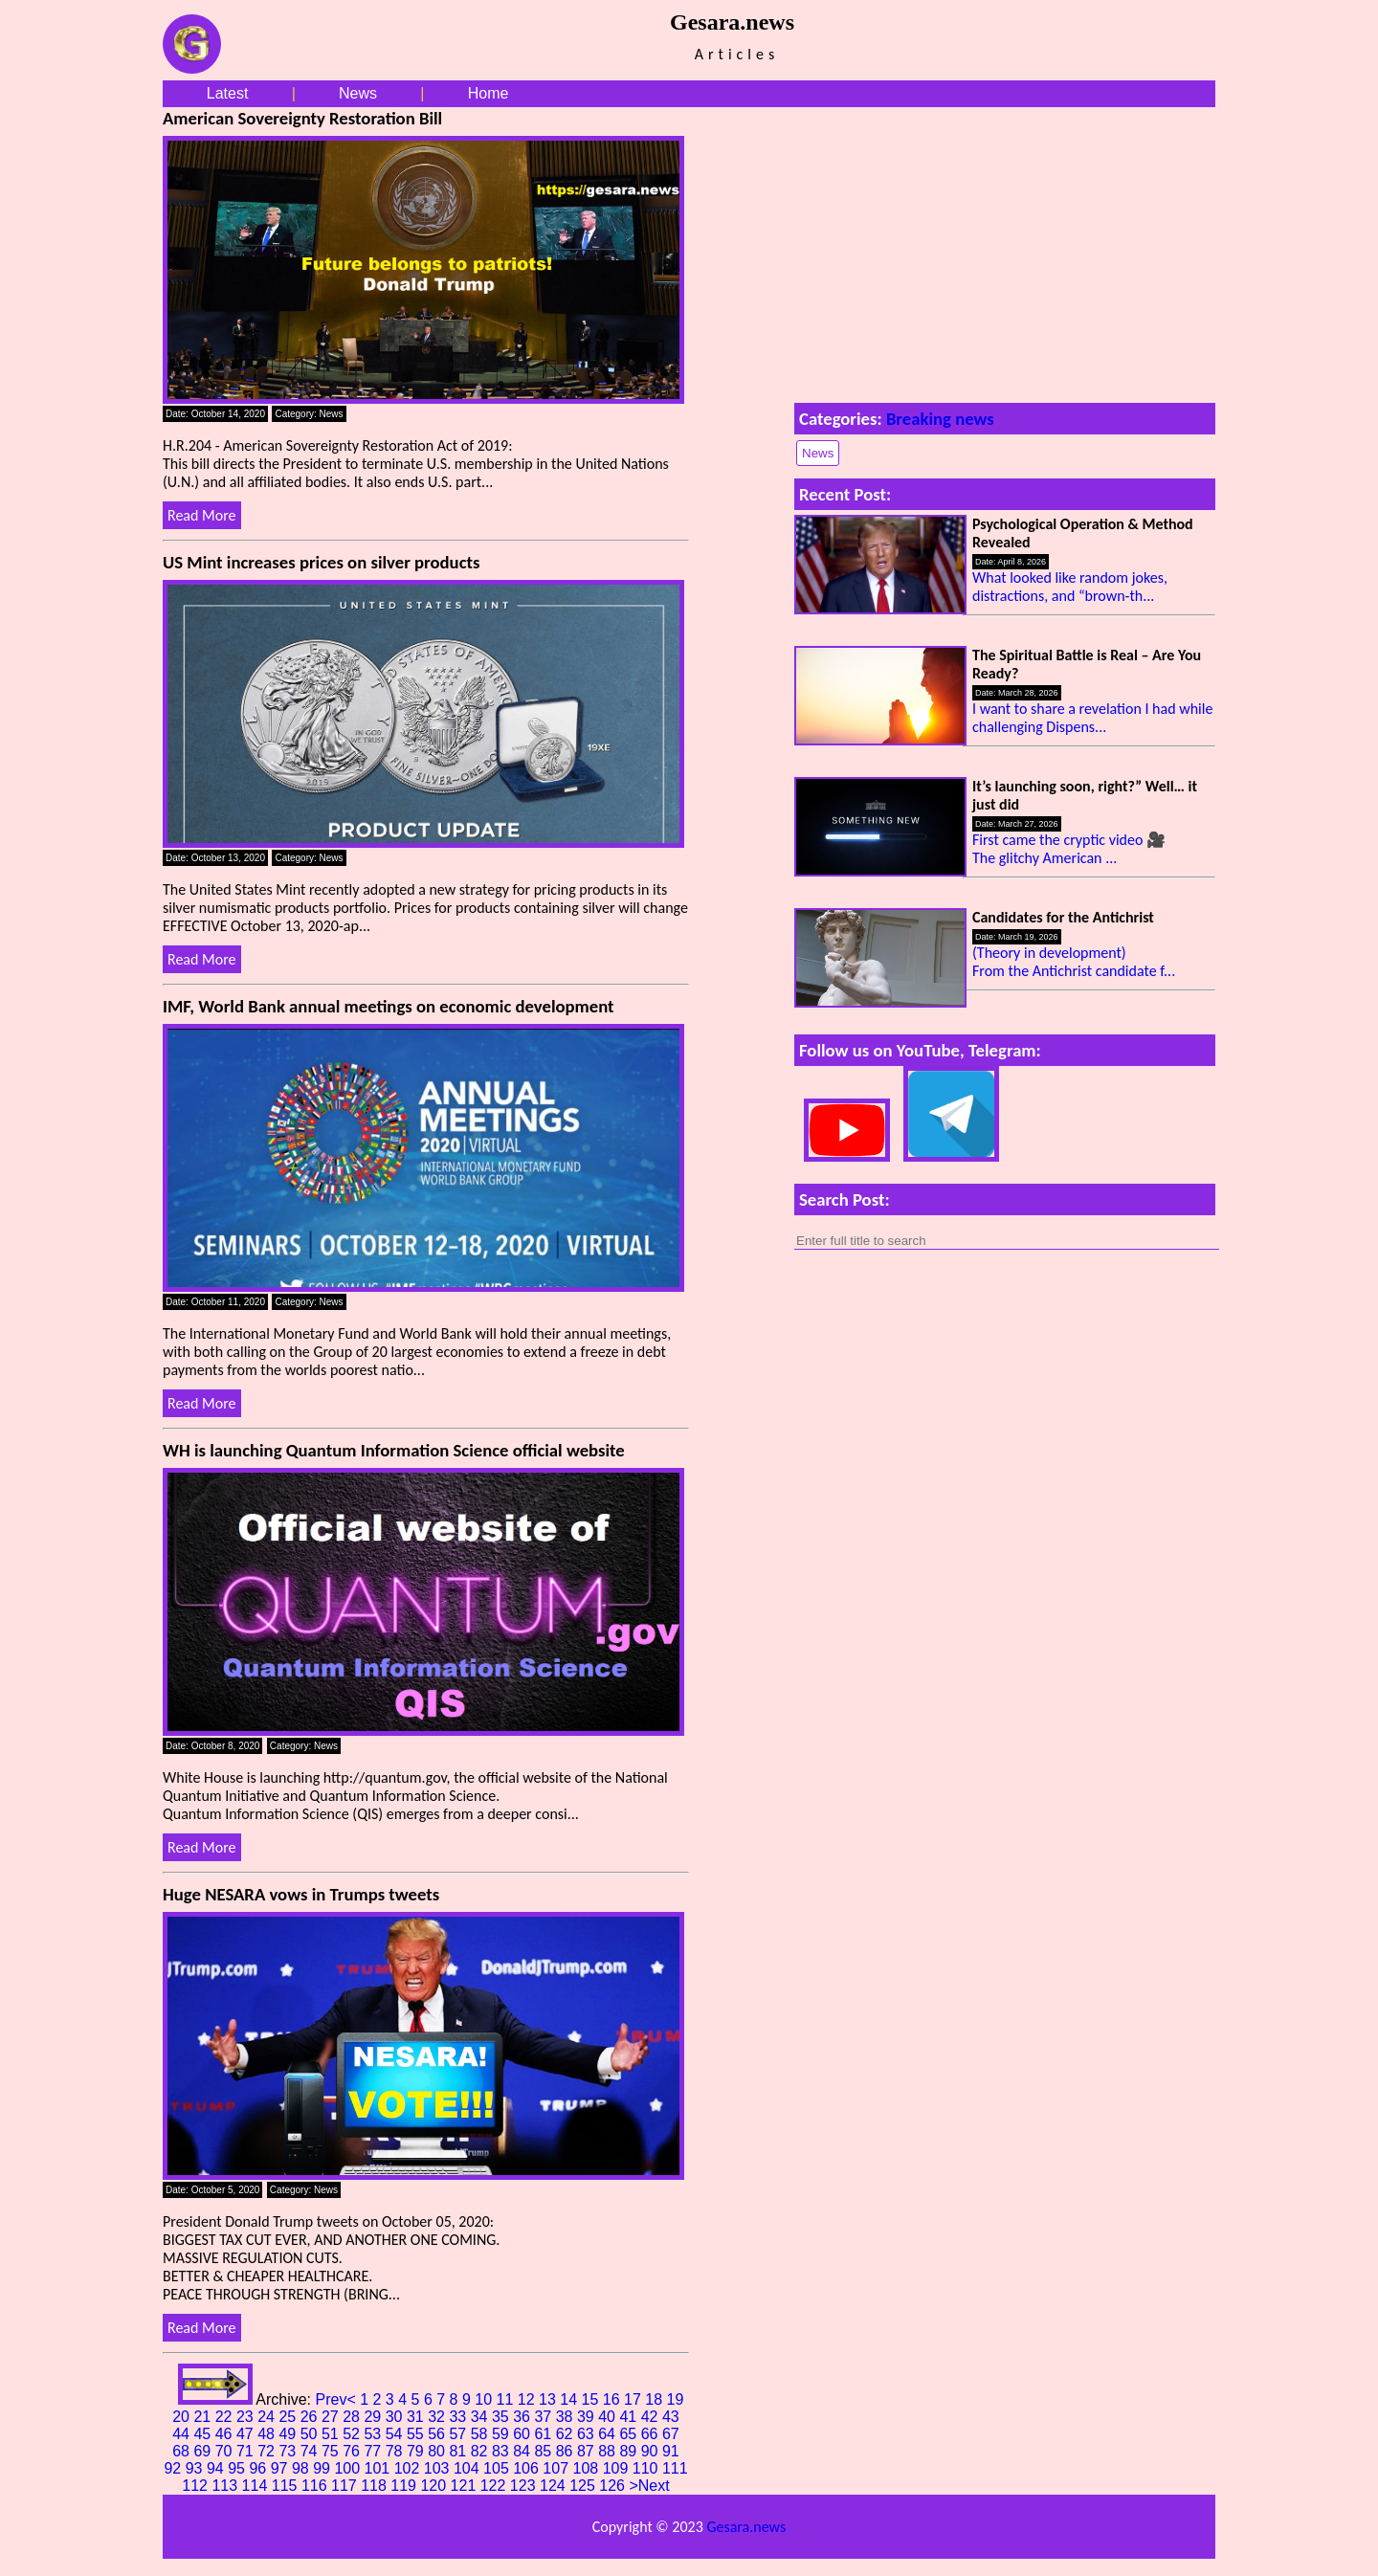 This screenshot has height=2576, width=1378. What do you see at coordinates (647, 2468) in the screenshot?
I see `110` at bounding box center [647, 2468].